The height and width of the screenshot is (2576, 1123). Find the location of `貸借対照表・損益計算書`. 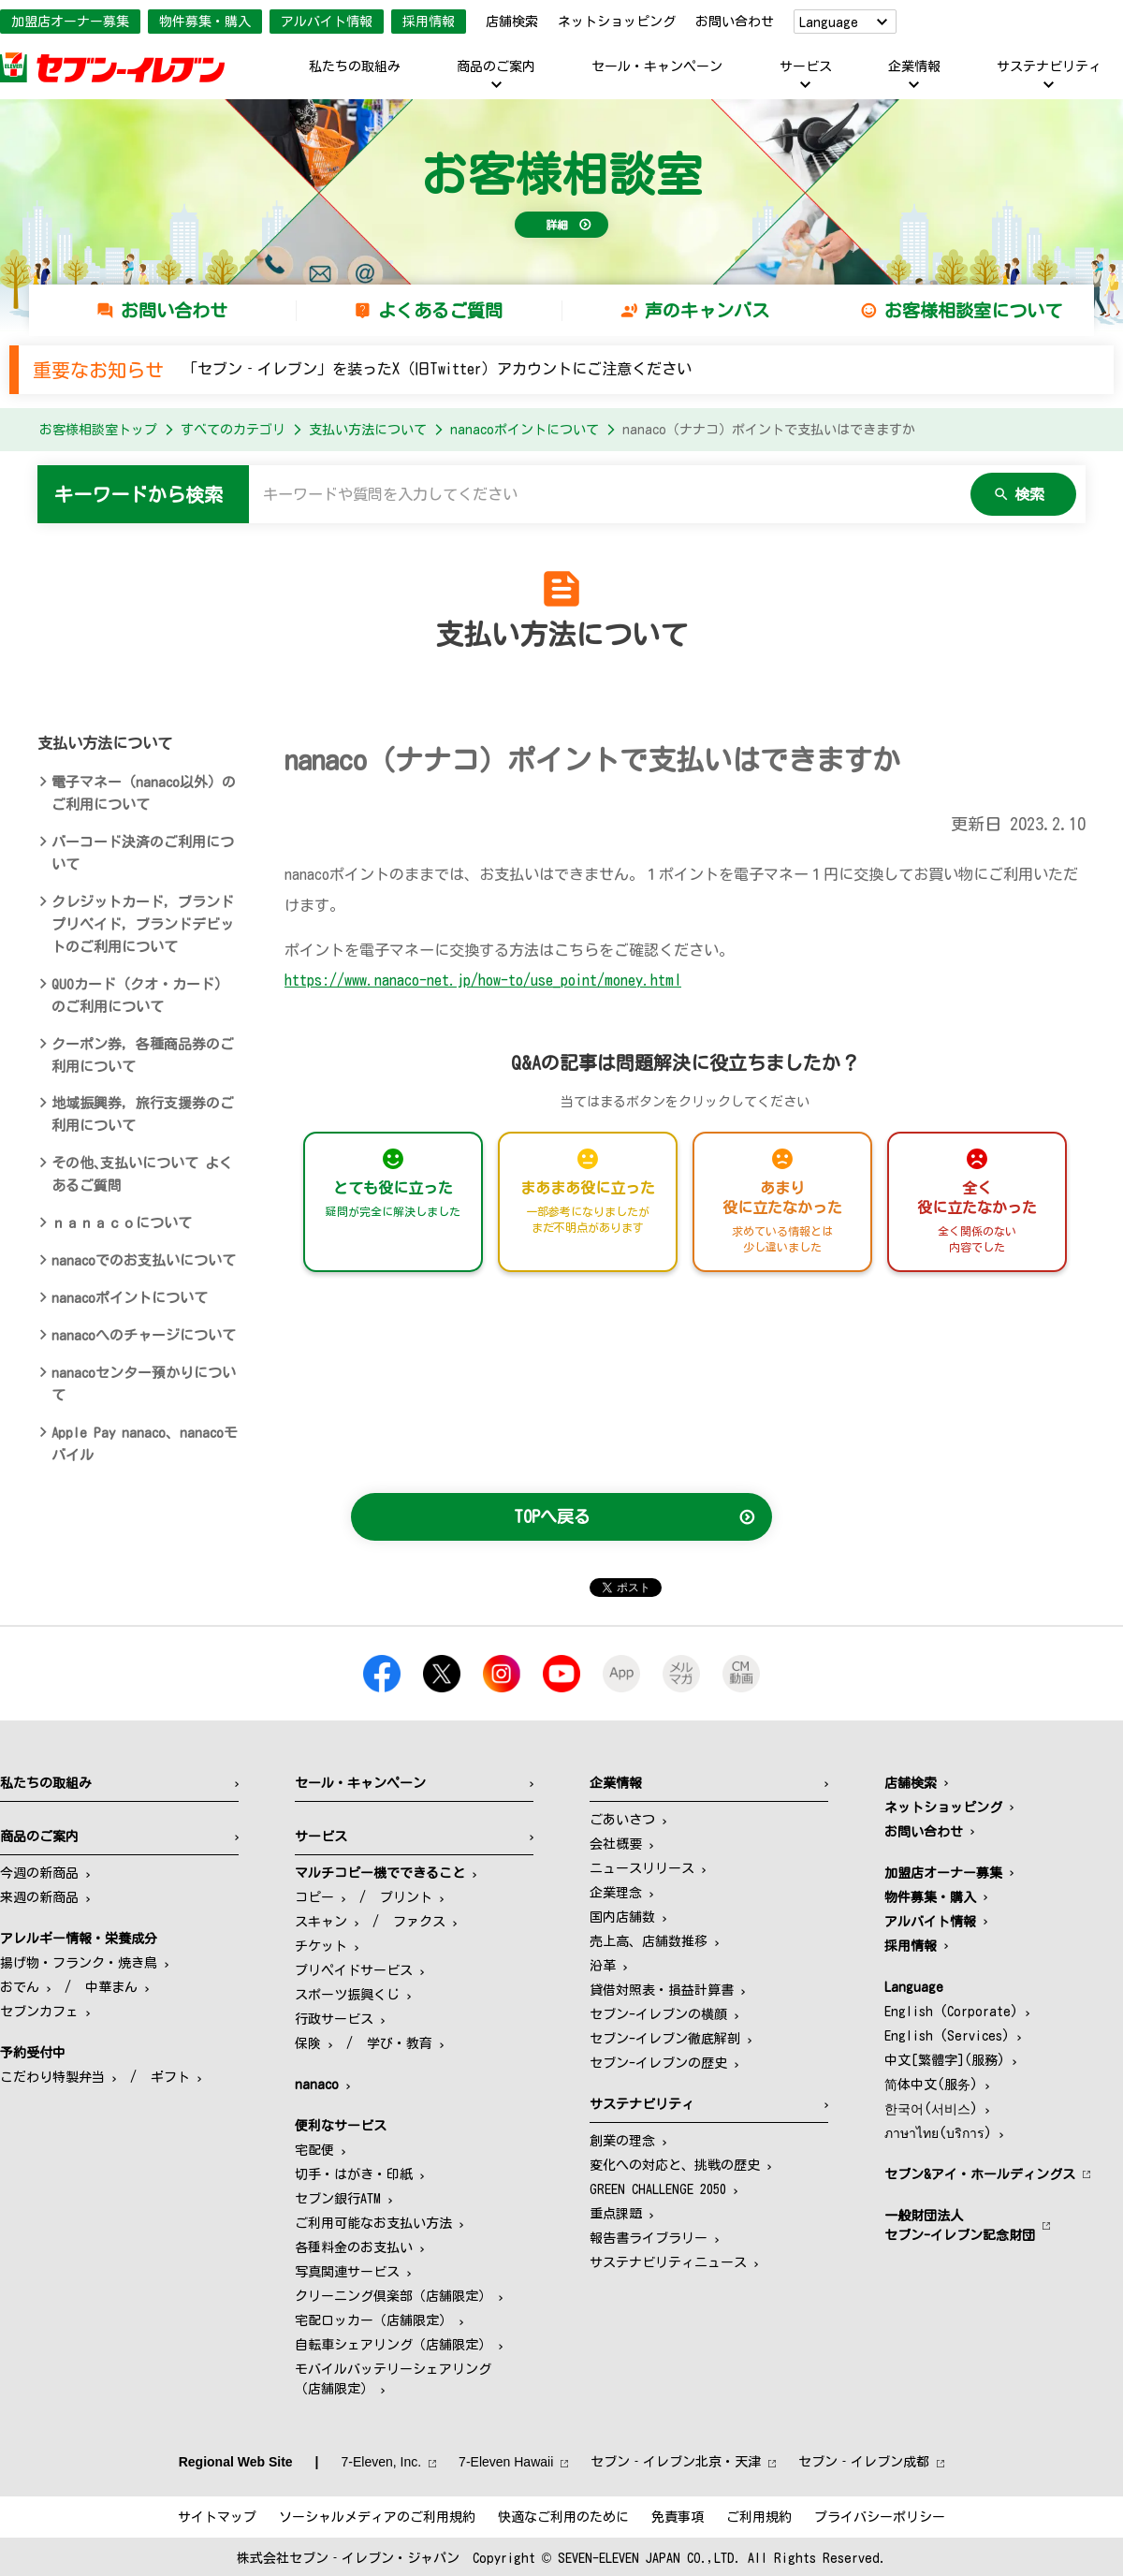

貸借対照表・損益計算書 is located at coordinates (662, 1990).